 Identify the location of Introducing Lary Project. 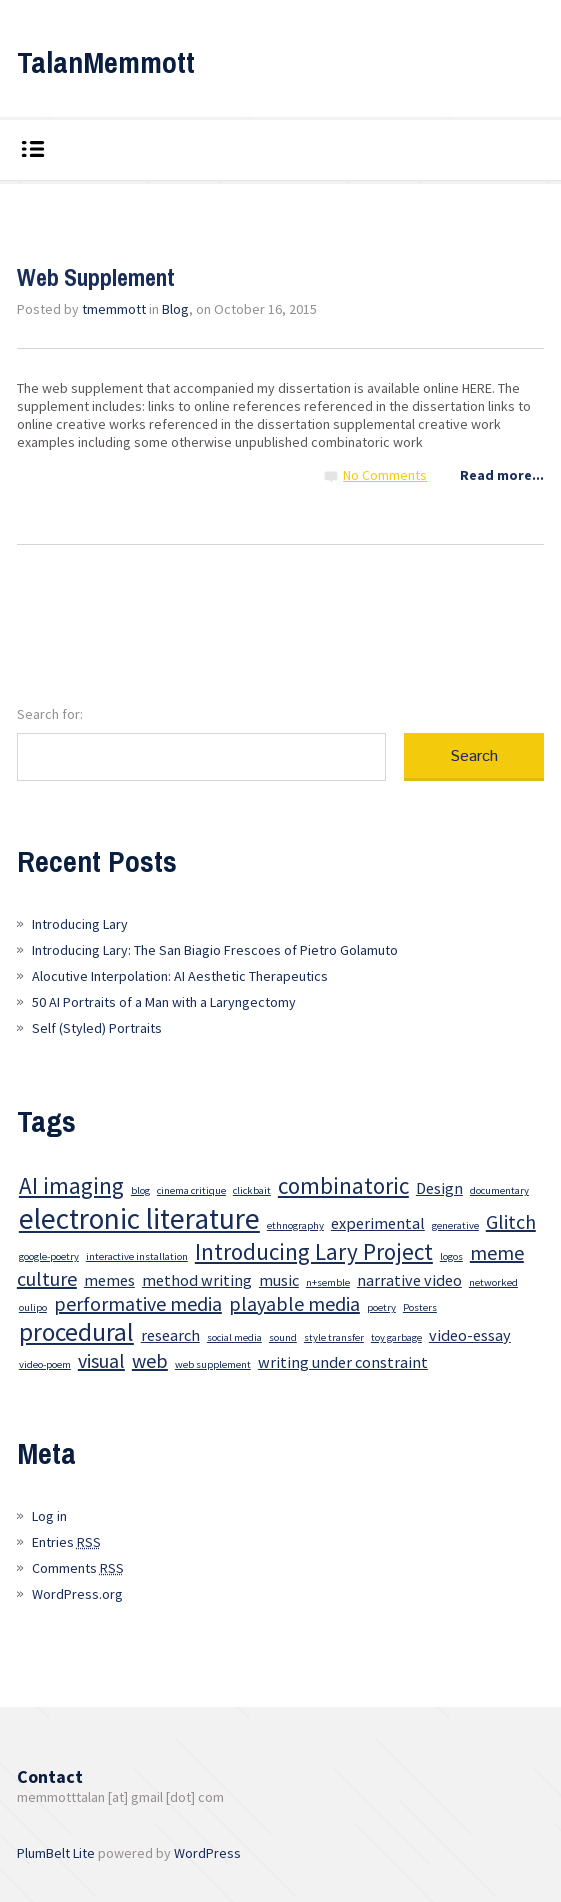
(314, 1251).